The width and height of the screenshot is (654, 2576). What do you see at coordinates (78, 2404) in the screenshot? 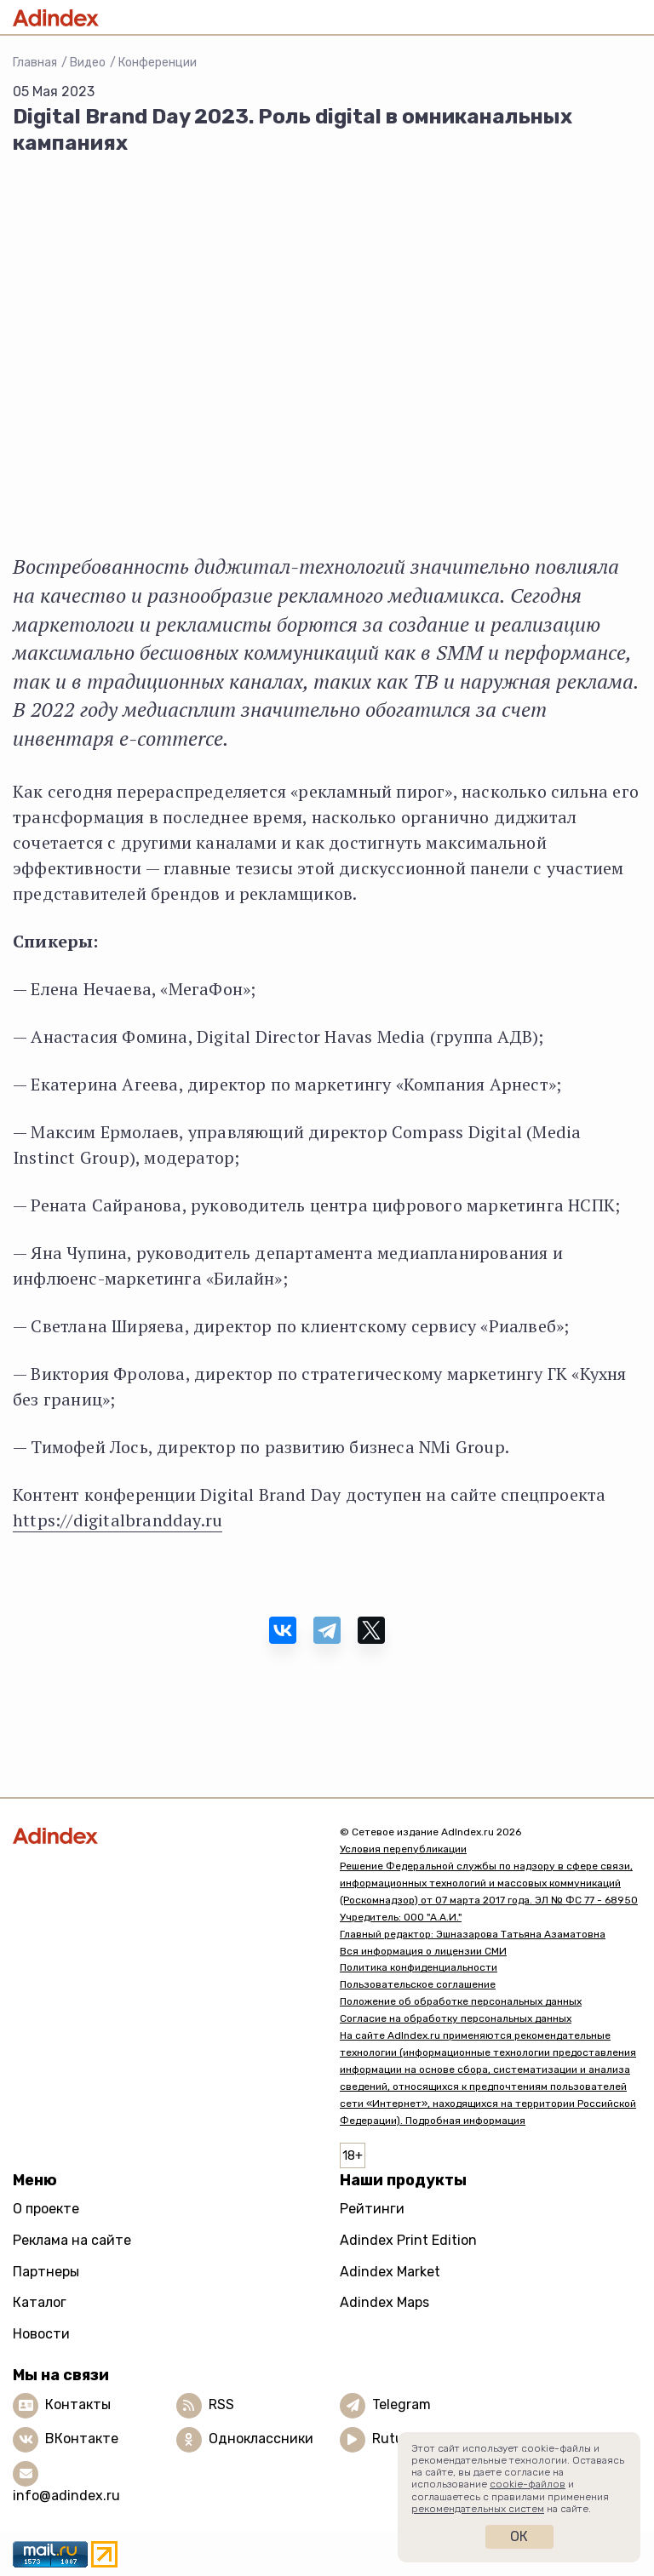
I see `Контакты` at bounding box center [78, 2404].